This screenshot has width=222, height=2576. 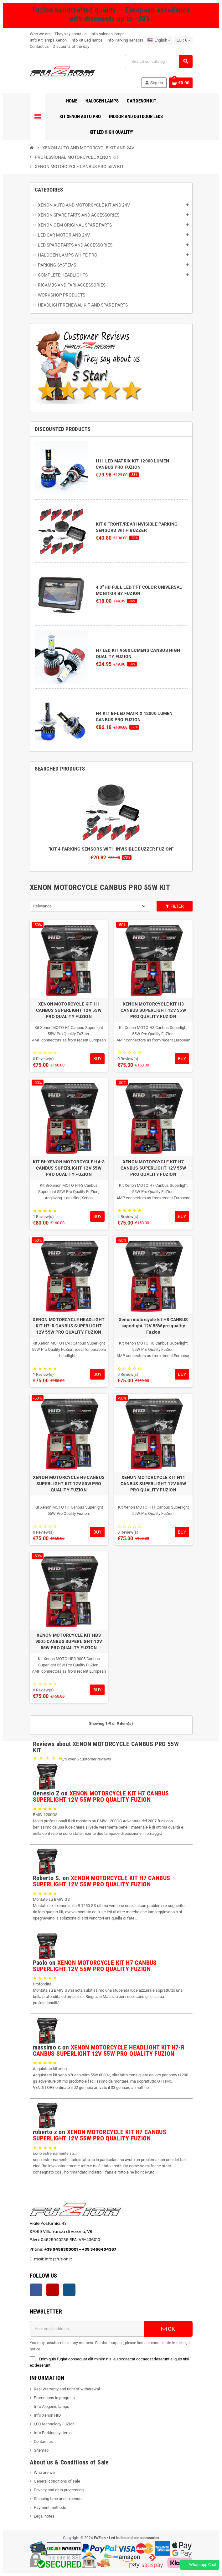 I want to click on Info halogen lamps, so click(x=107, y=34).